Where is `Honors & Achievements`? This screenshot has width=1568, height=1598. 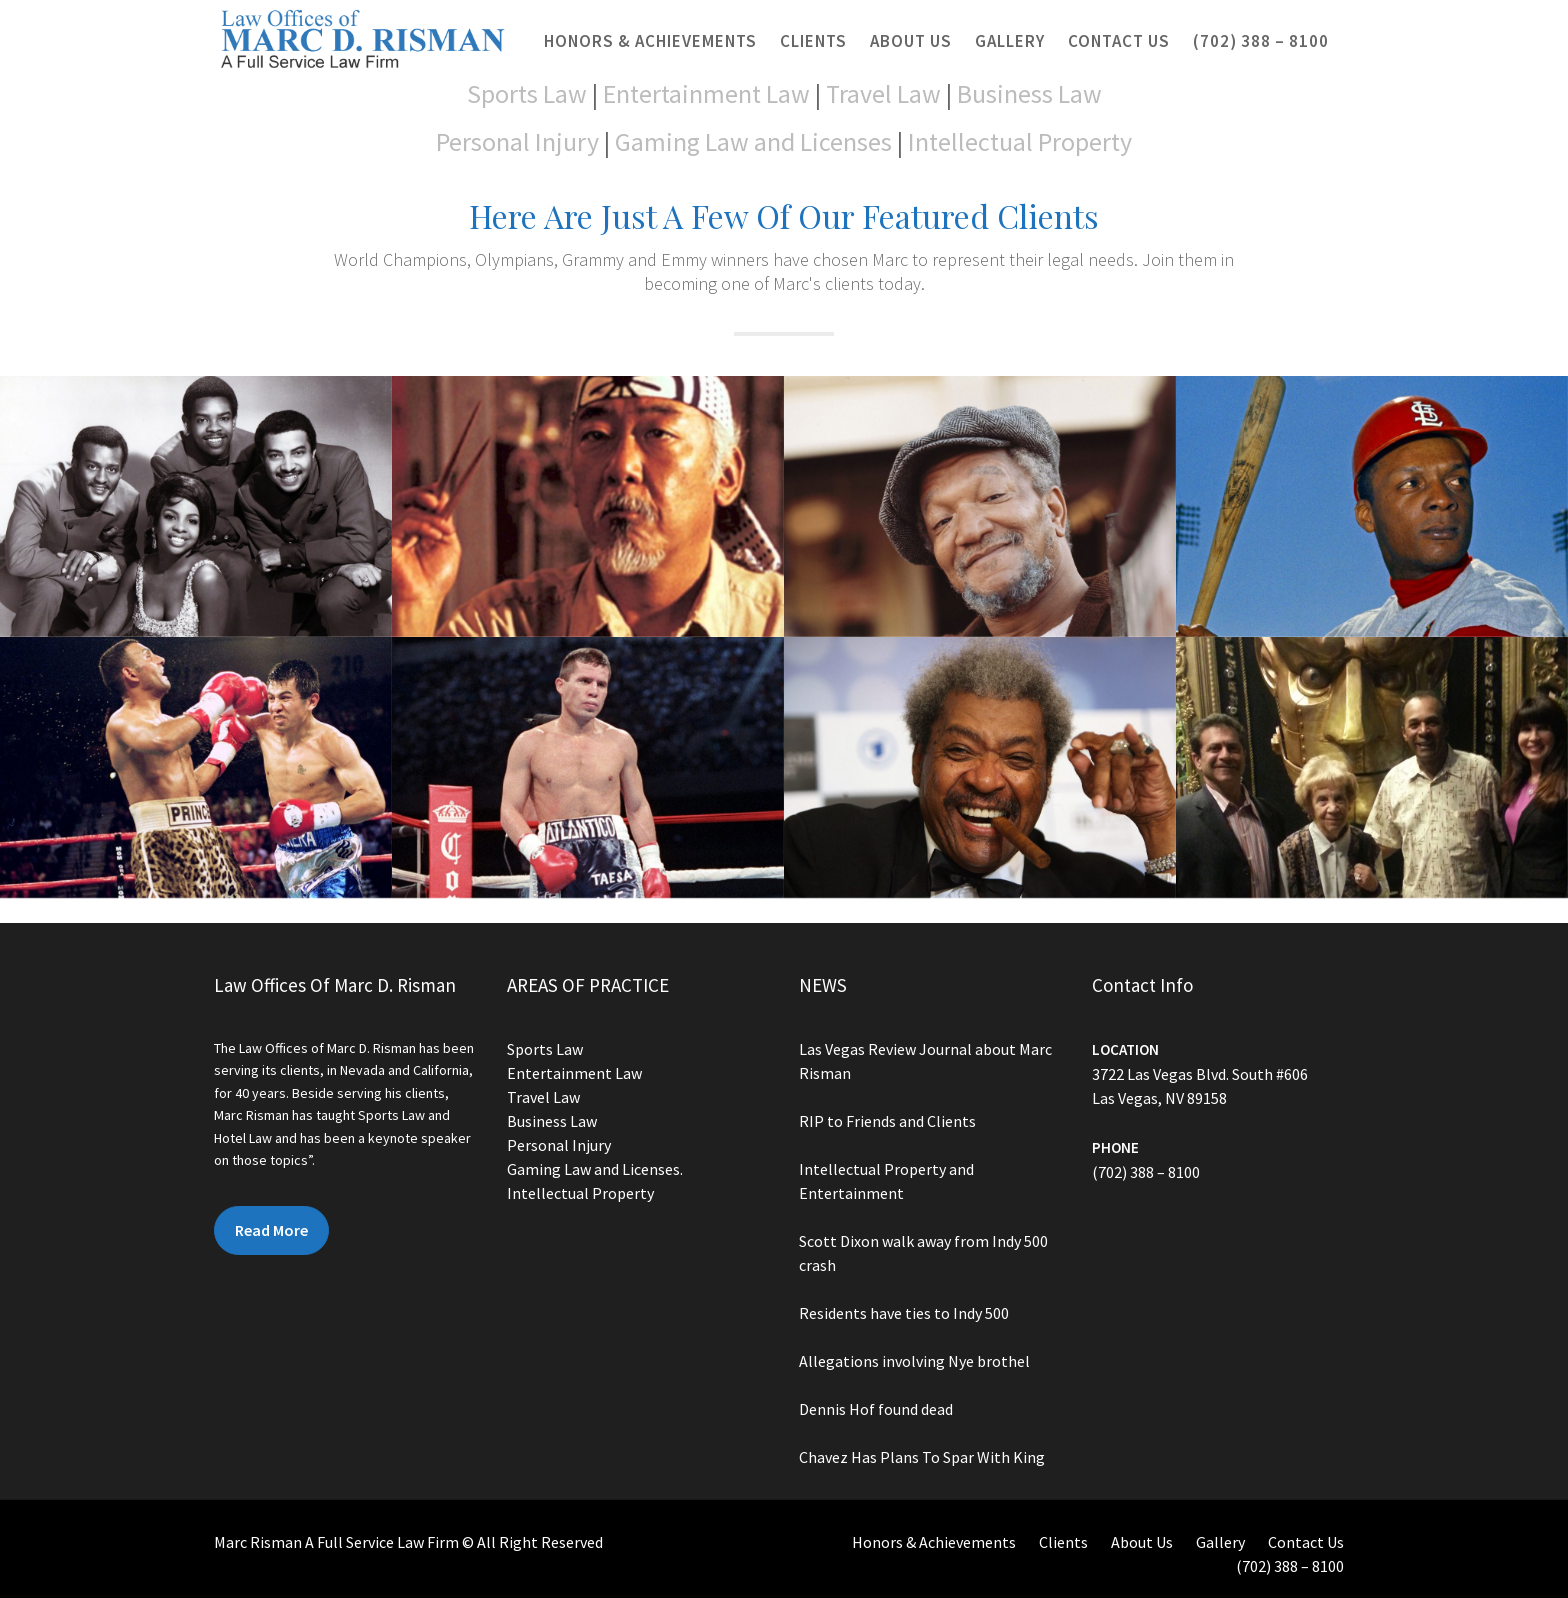
Honors & Achievements is located at coordinates (650, 41).